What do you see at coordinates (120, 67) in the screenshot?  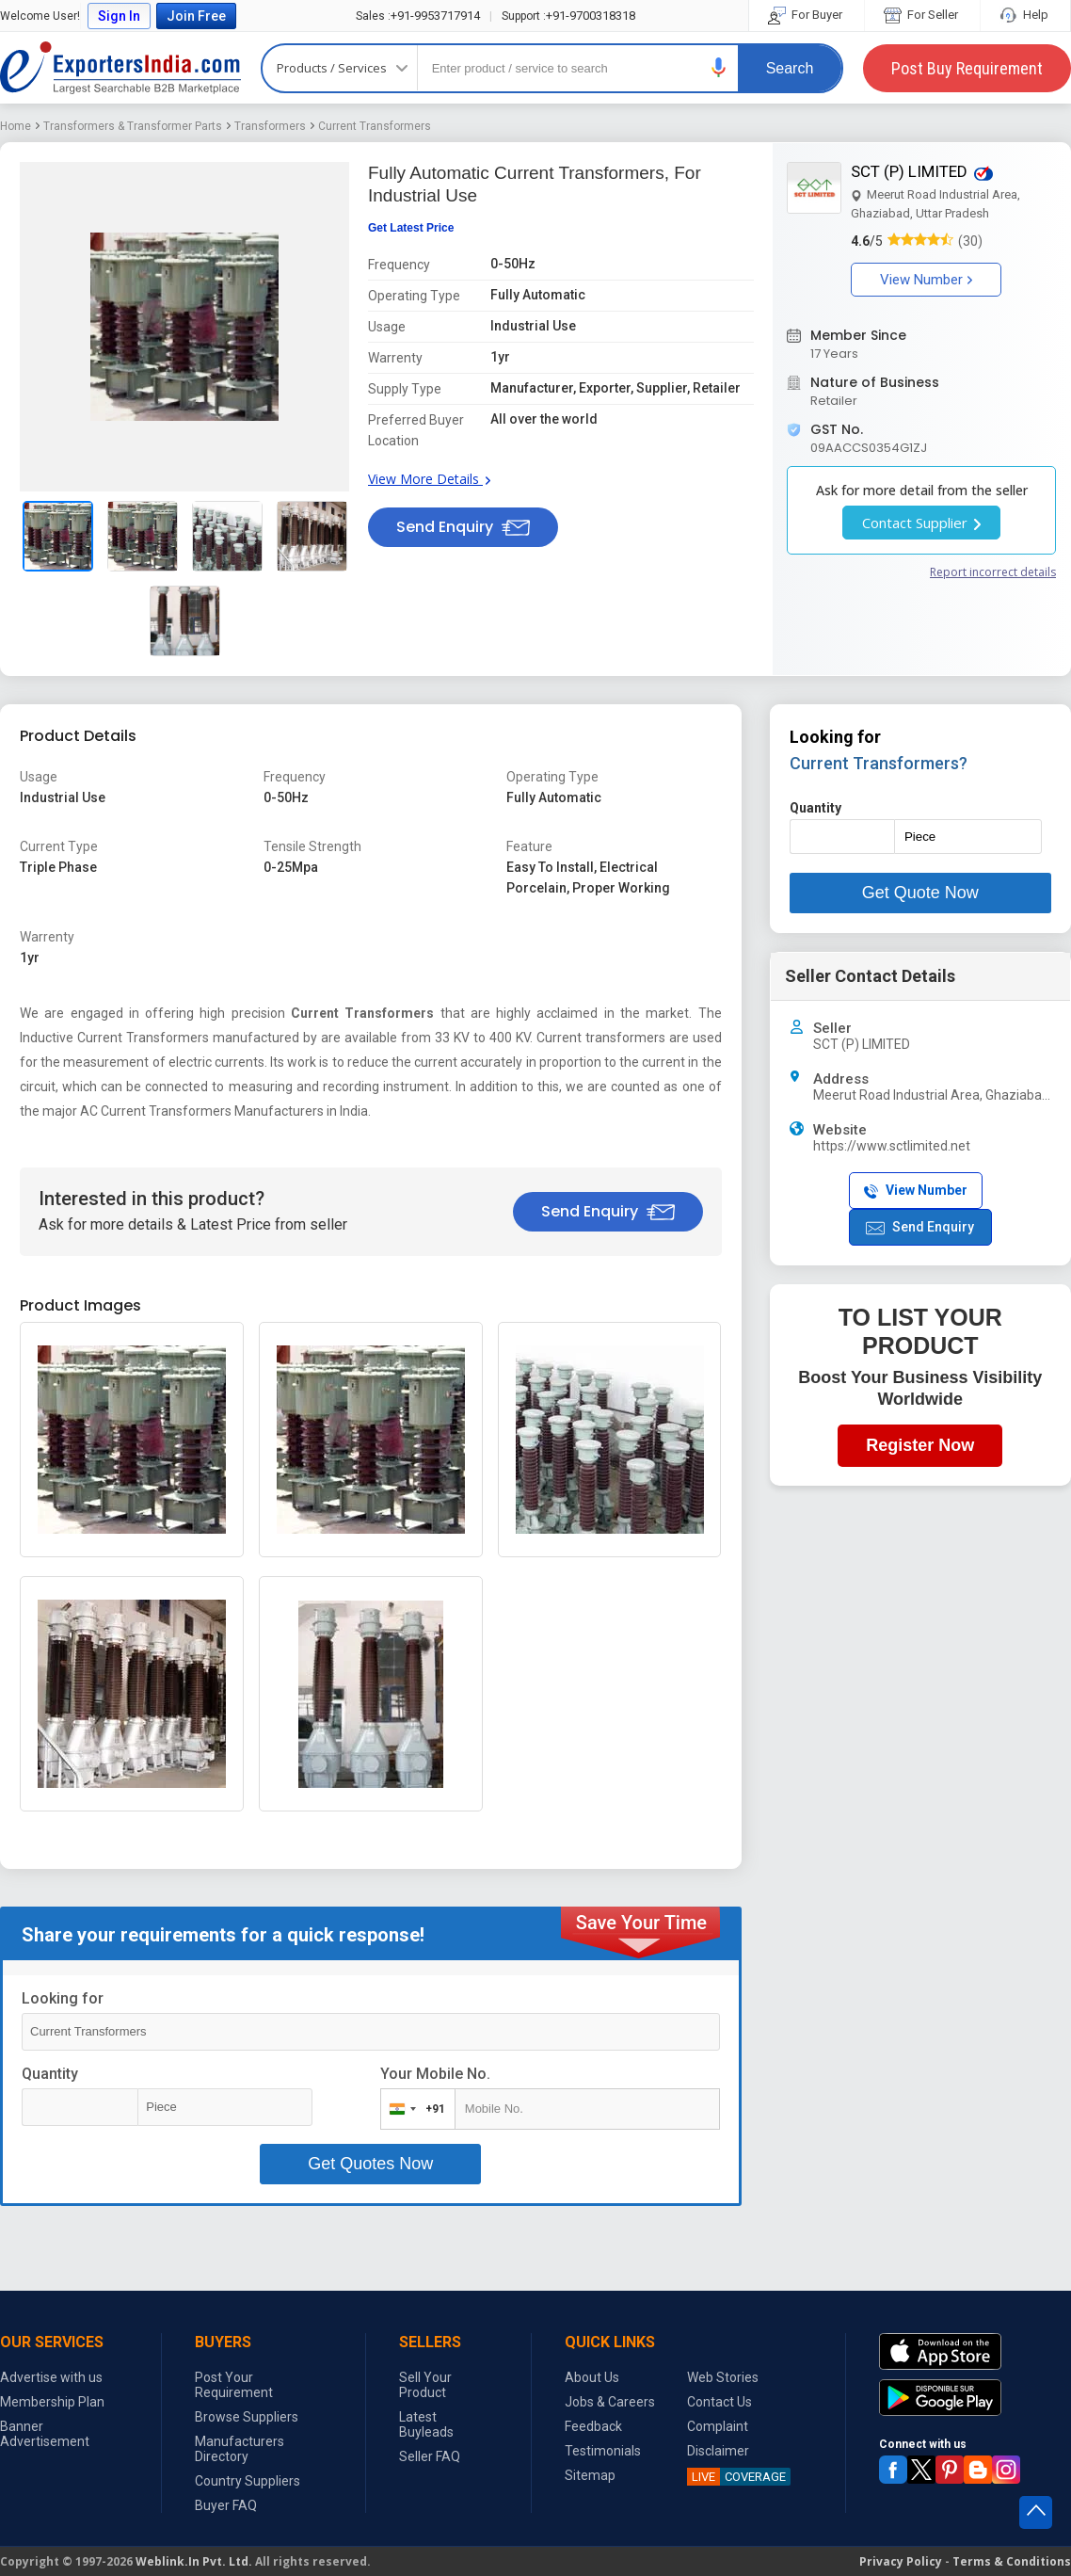 I see `Exporters India` at bounding box center [120, 67].